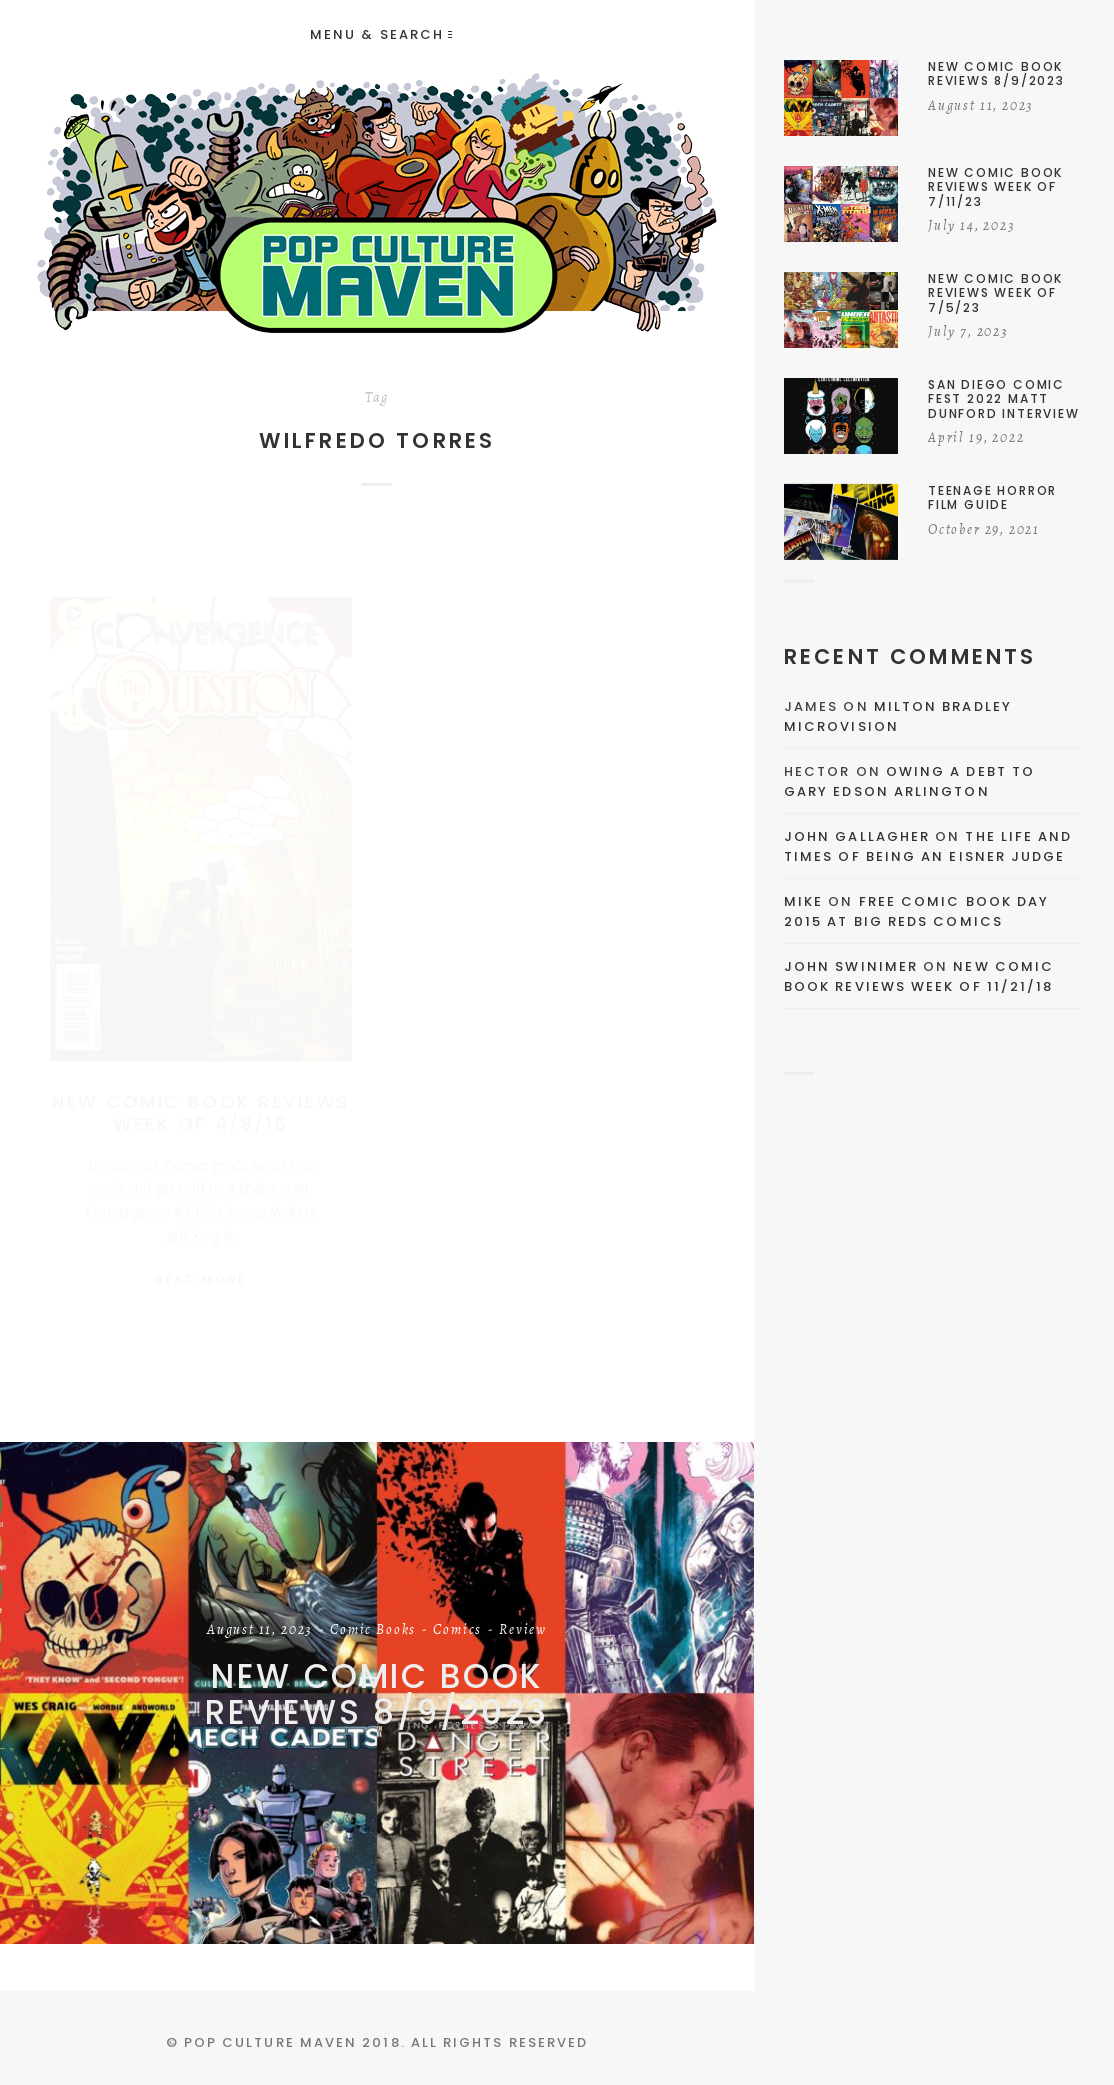 The height and width of the screenshot is (2085, 1114). I want to click on New Comic Book Reviews 8/9/2023, so click(377, 1694).